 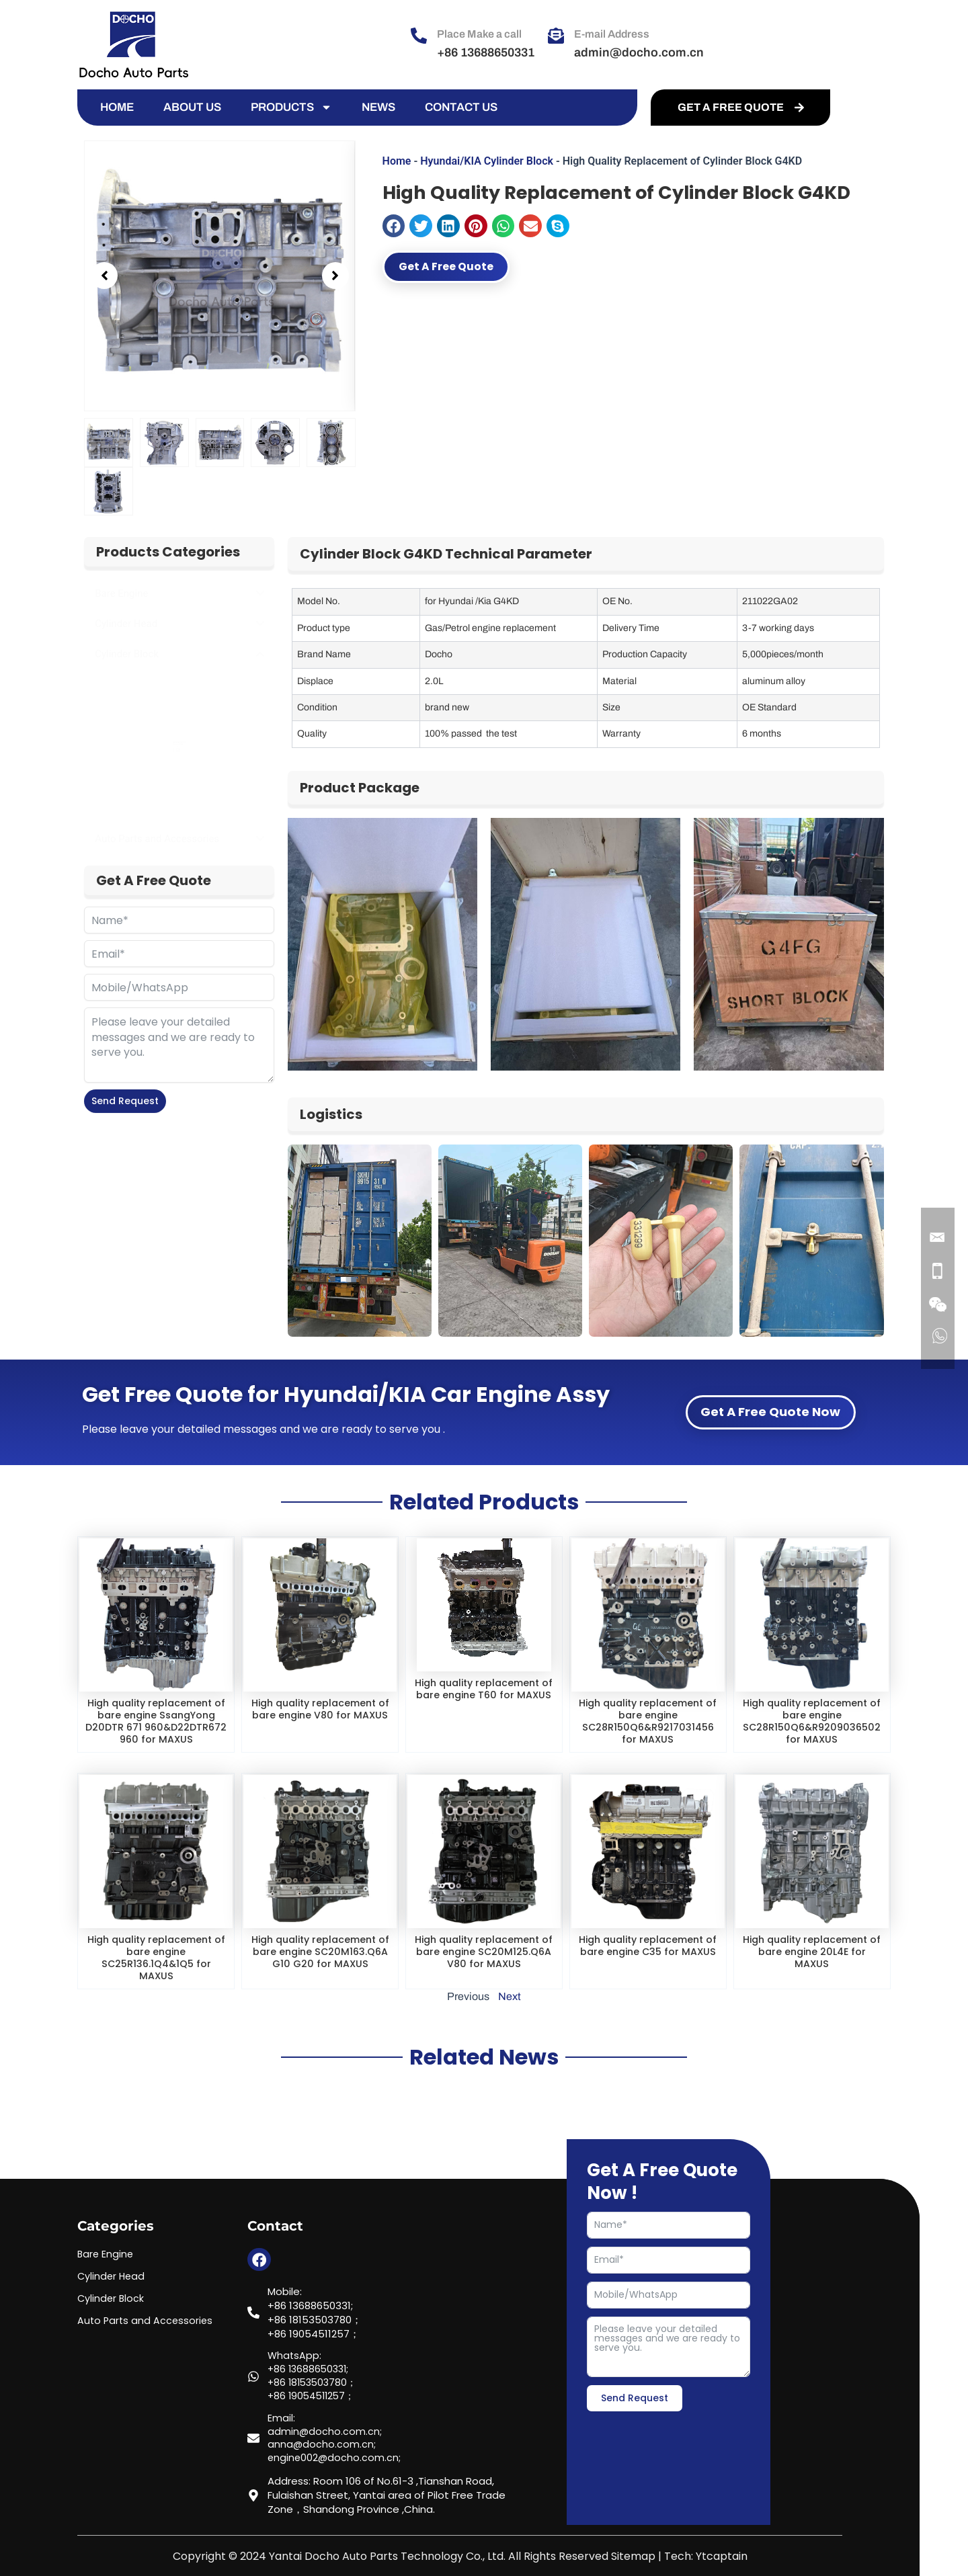 What do you see at coordinates (484, 1969) in the screenshot?
I see `High quality replacement of bare engine SC20M125.Q6A V80 for MAXUS` at bounding box center [484, 1969].